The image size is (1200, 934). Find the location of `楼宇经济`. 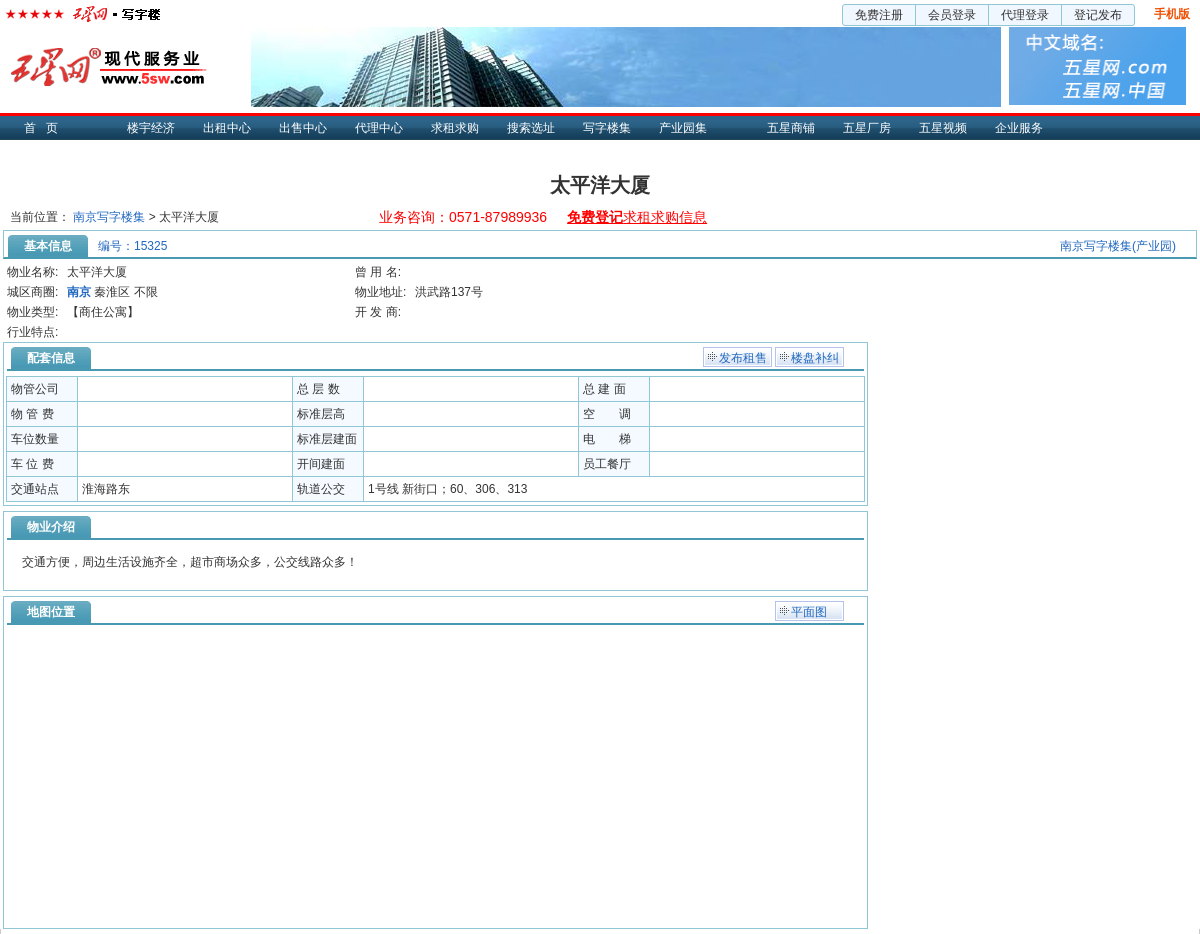

楼宇经济 is located at coordinates (151, 128).